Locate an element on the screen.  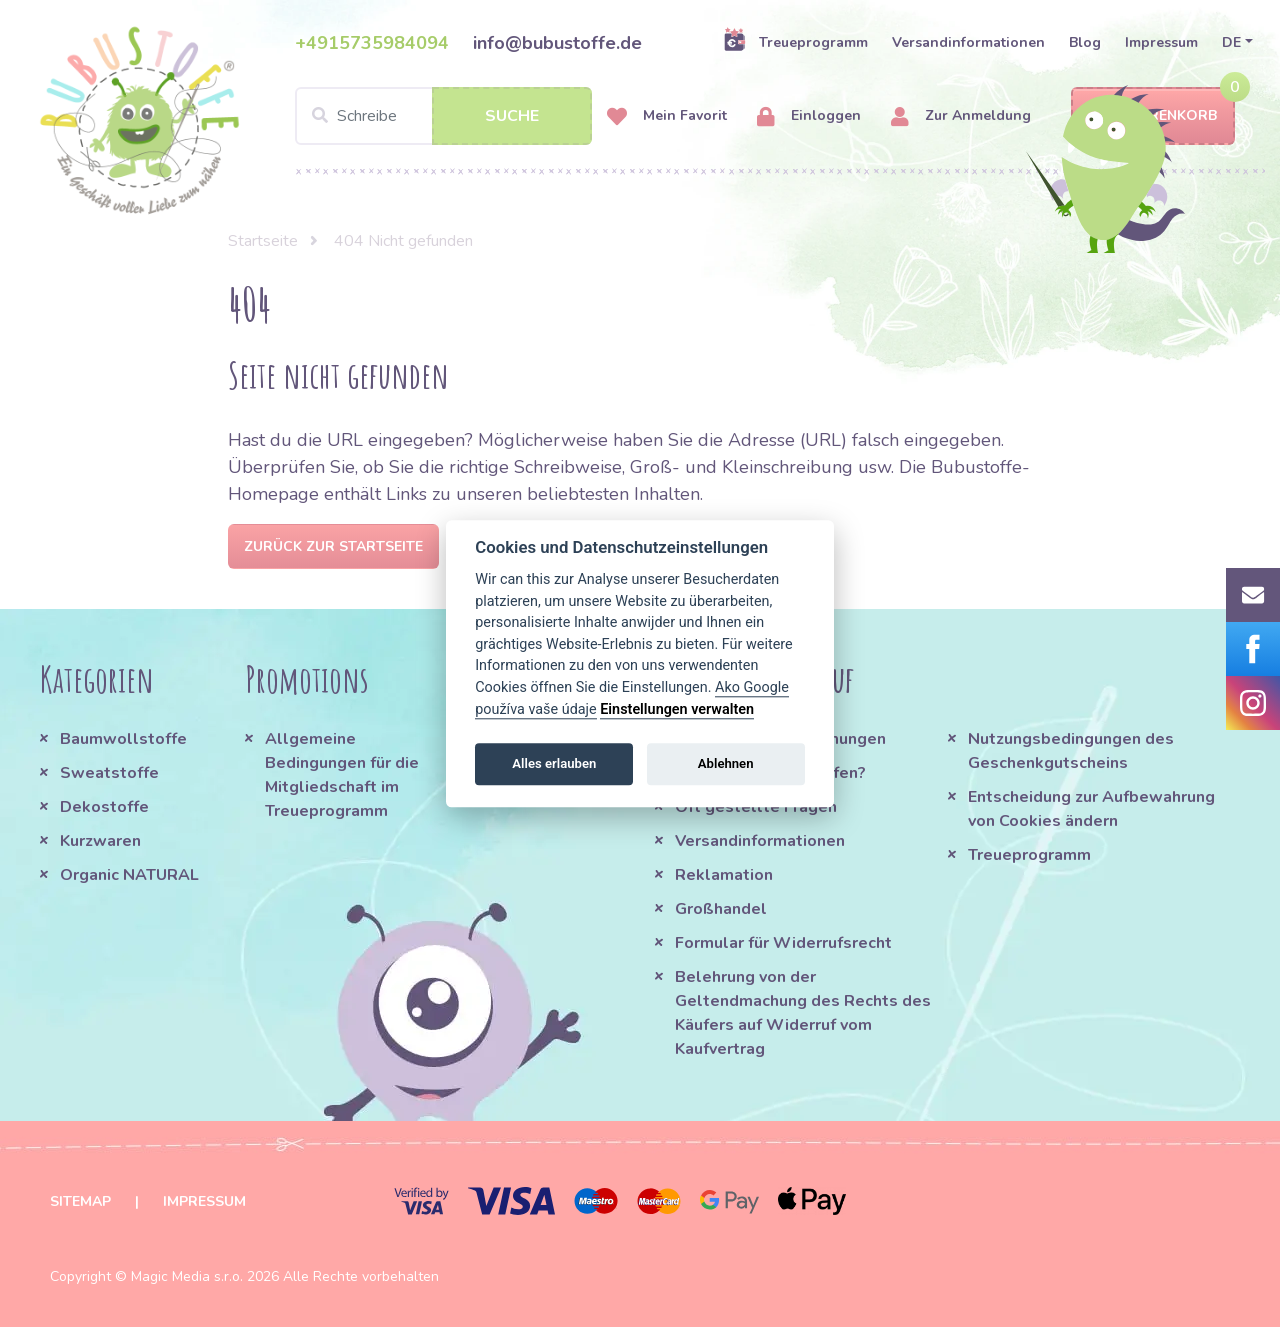
Magic Media s.r.o. is located at coordinates (187, 1276).